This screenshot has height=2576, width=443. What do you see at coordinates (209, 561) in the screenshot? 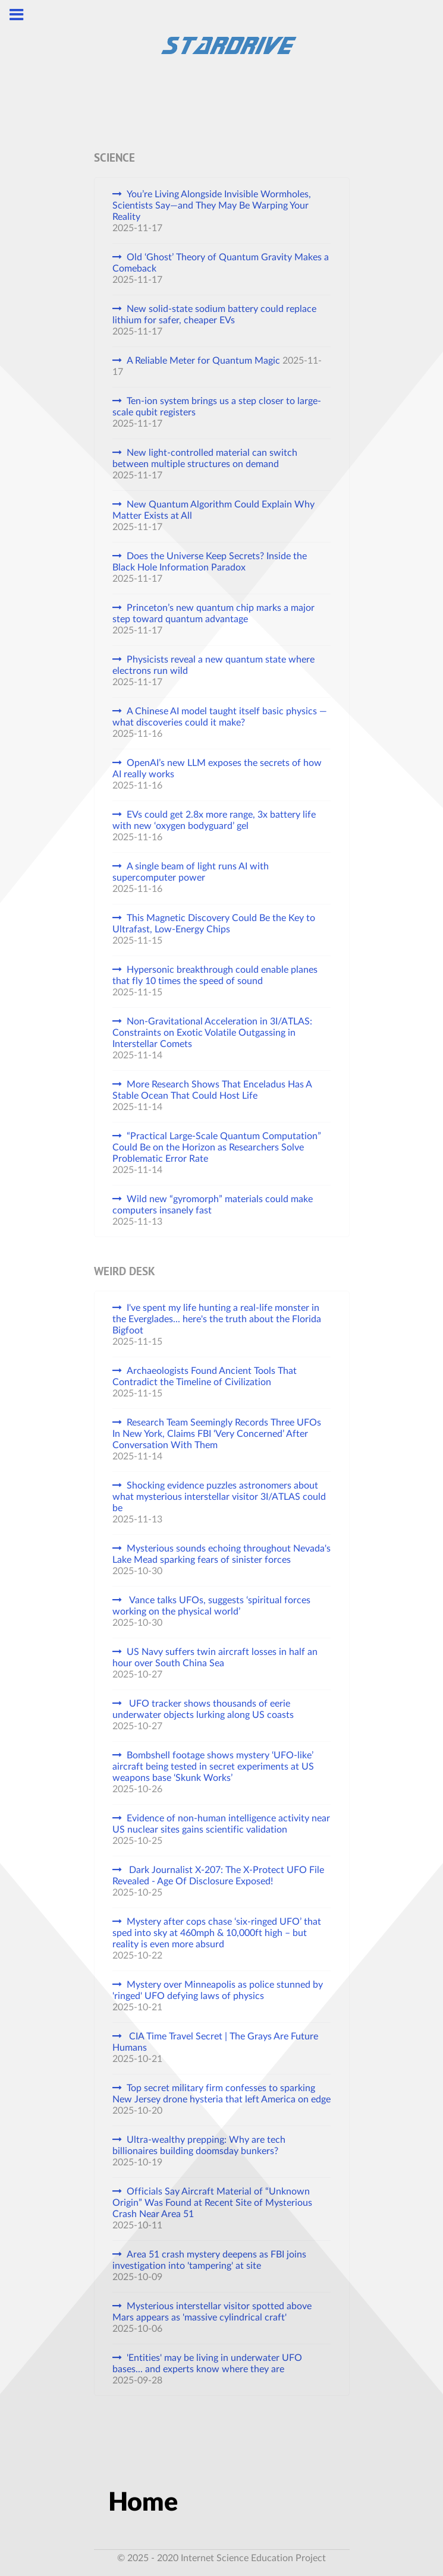
I see `Does the Universe Keep Secrets? Inside the Black Hole Information Paradox` at bounding box center [209, 561].